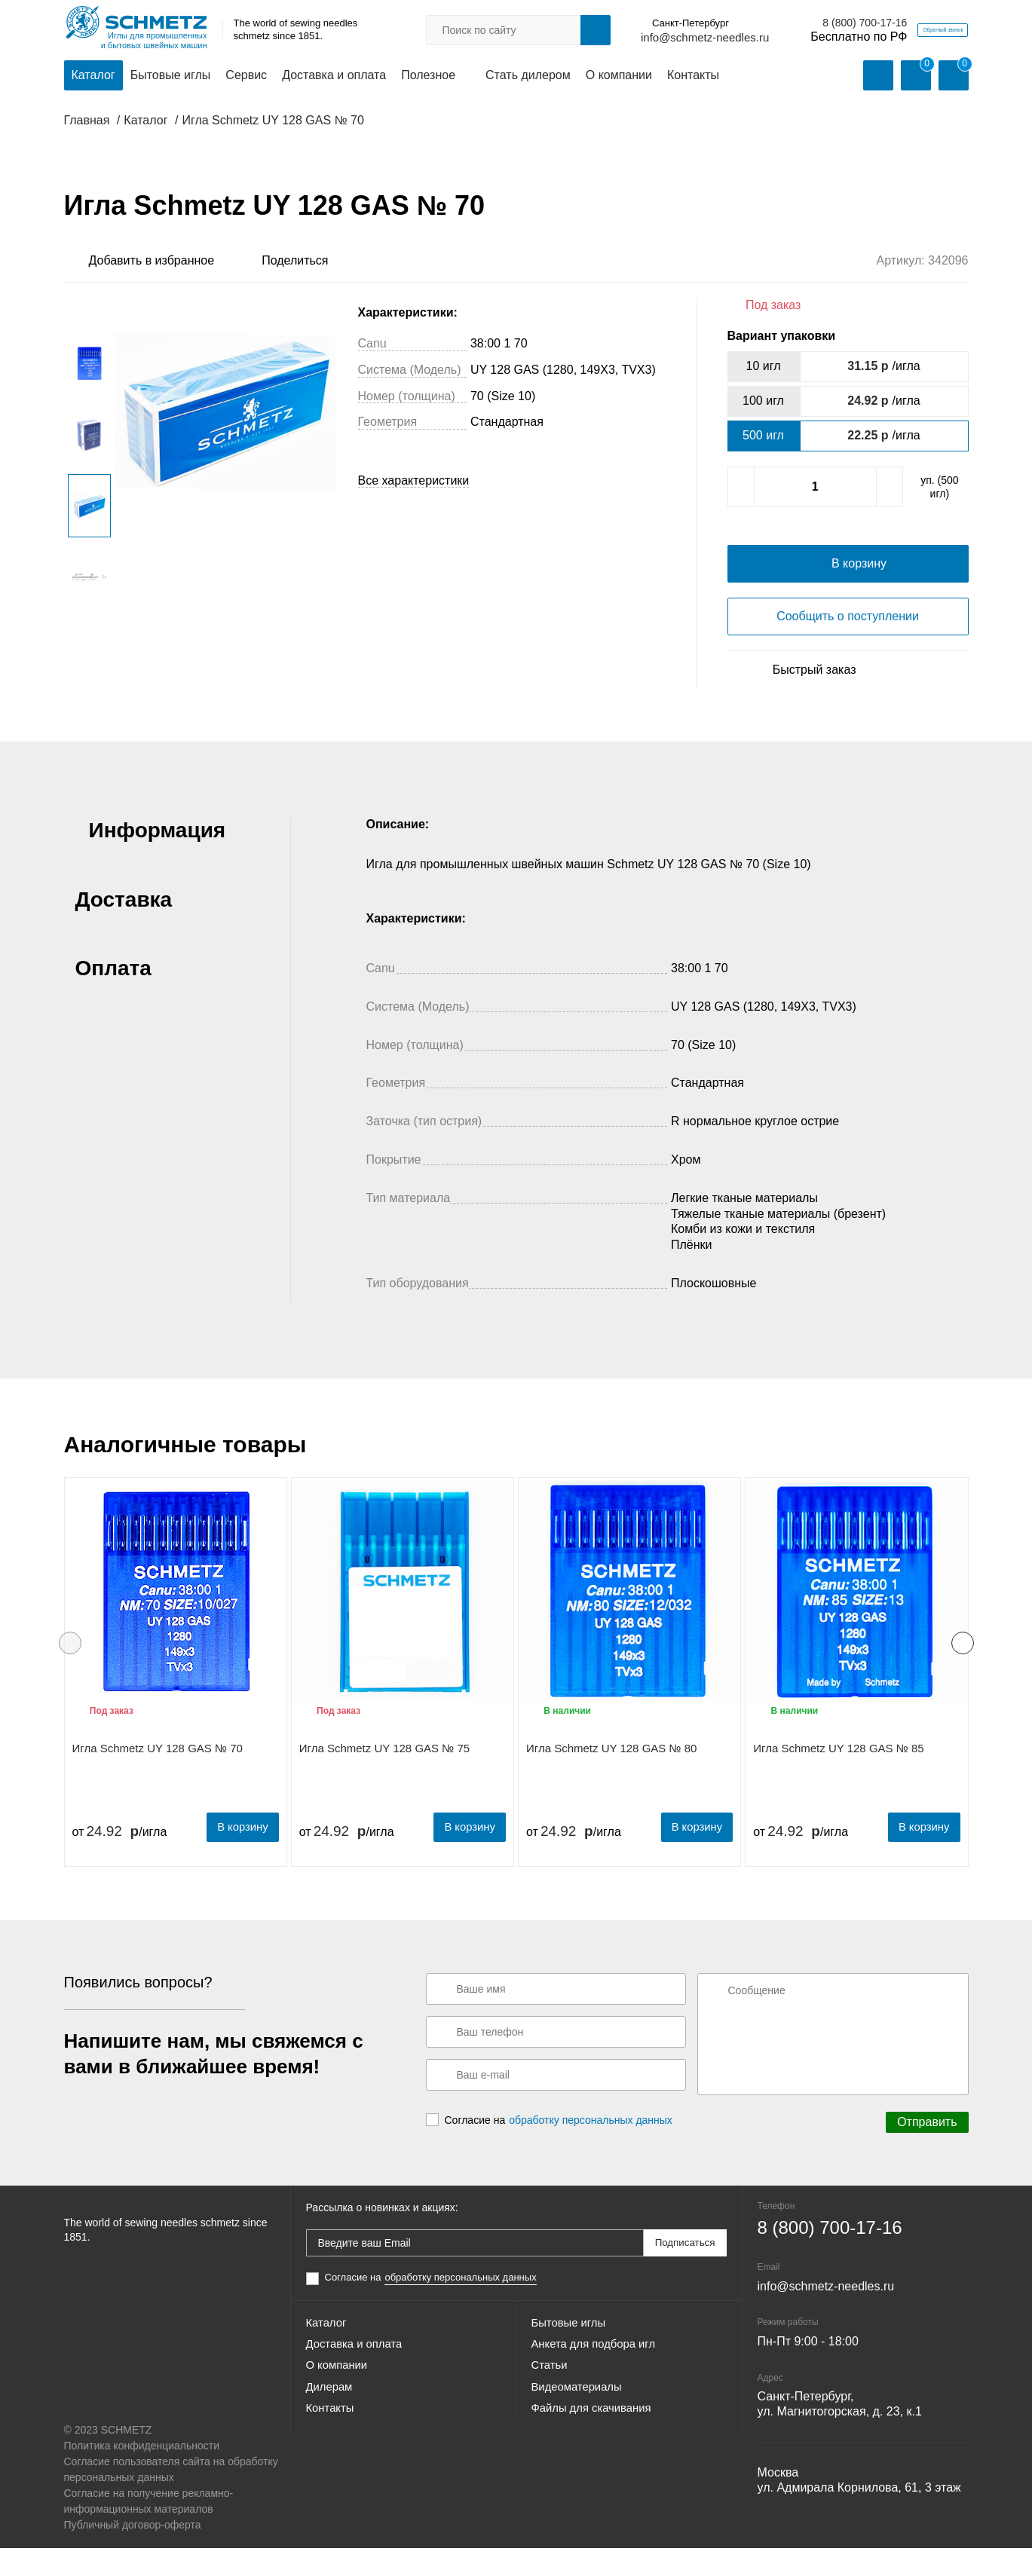  I want to click on В корзину, so click(236, 1856).